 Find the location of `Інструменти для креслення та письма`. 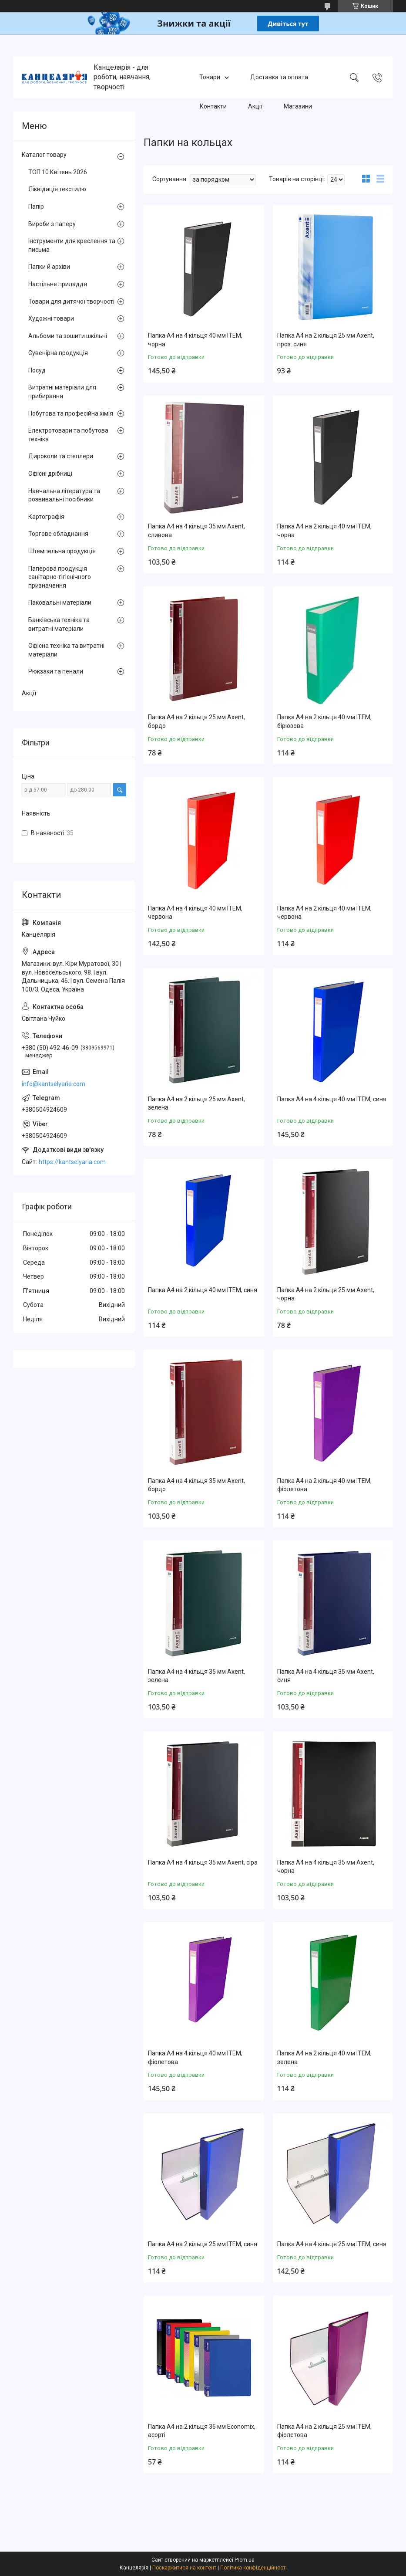

Інструменти для креслення та письма is located at coordinates (71, 245).